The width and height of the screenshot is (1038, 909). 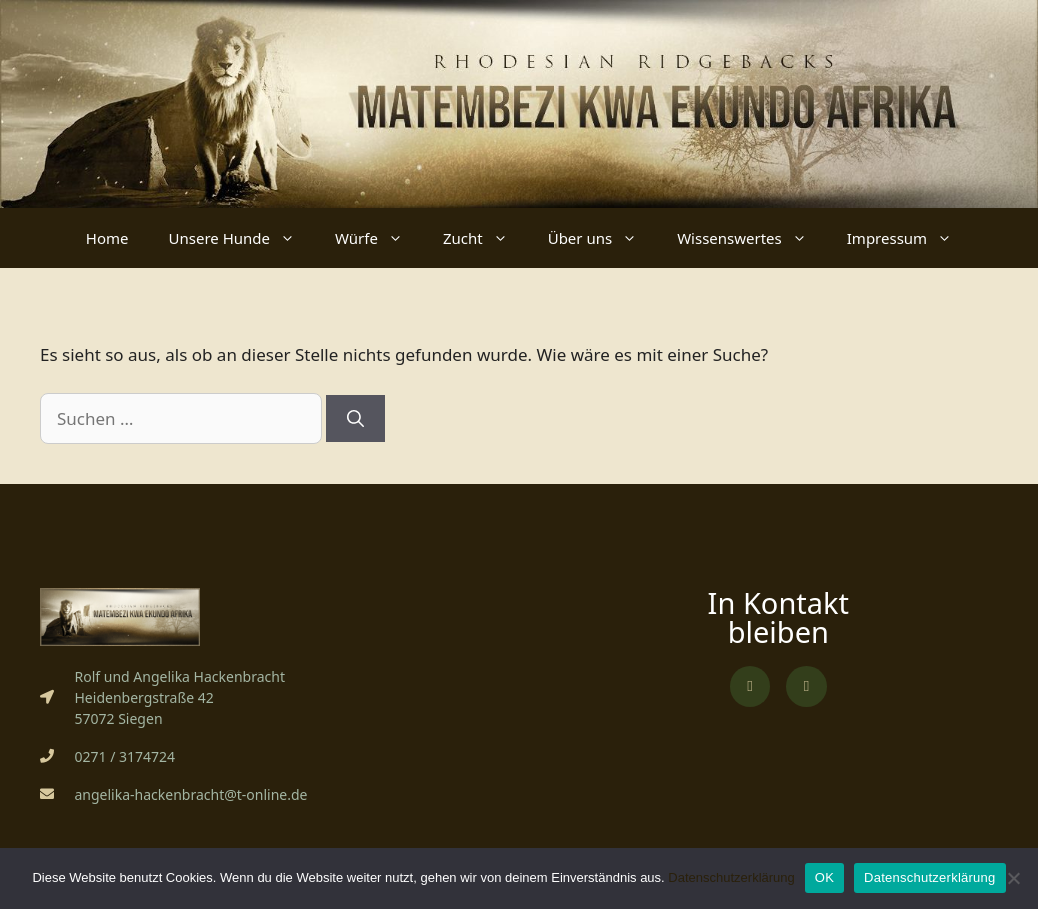 I want to click on Impressum, so click(x=909, y=238).